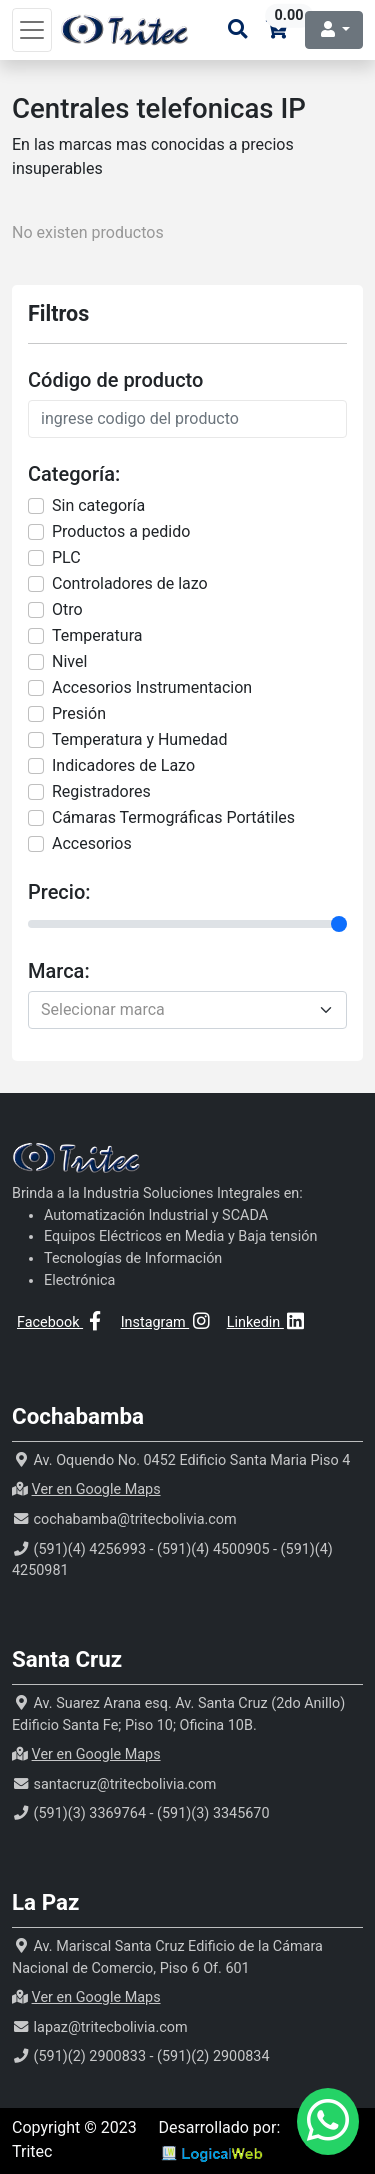 The image size is (375, 2174). What do you see at coordinates (167, 1322) in the screenshot?
I see `Instagram` at bounding box center [167, 1322].